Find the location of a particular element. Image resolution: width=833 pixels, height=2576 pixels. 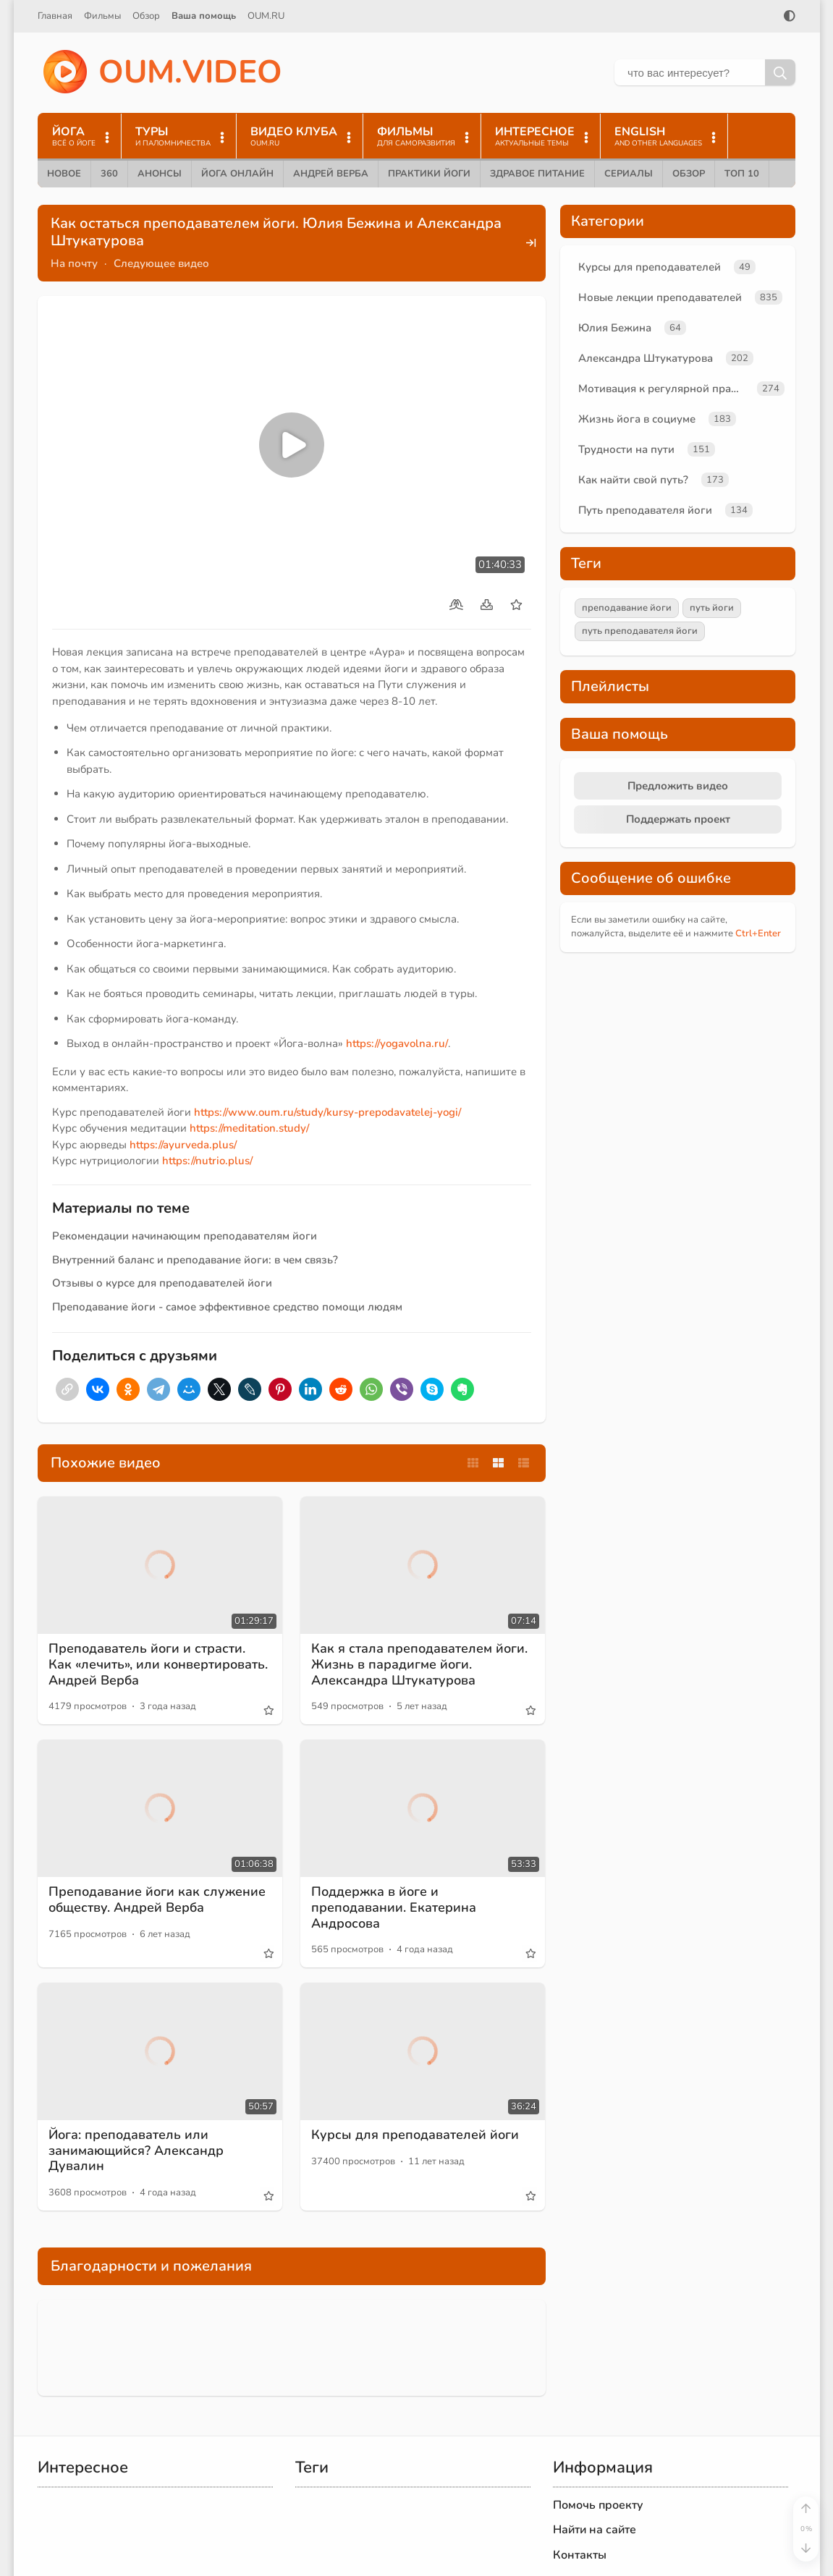

https://yogavolna.ru/ is located at coordinates (397, 1043).